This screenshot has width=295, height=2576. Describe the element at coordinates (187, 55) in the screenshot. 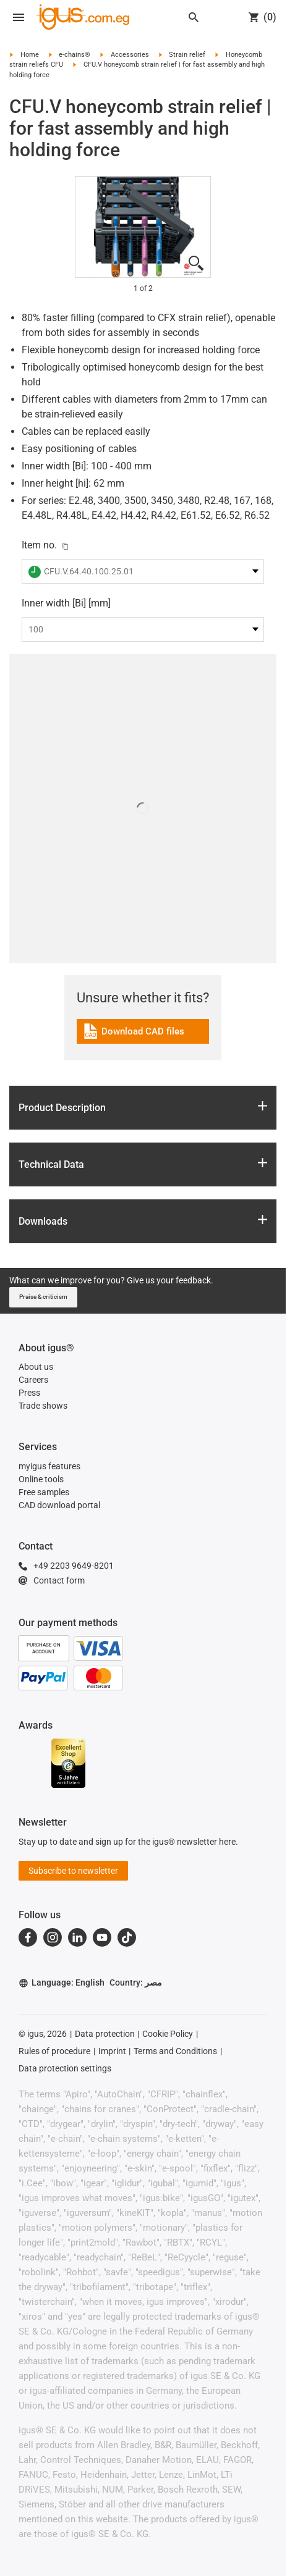

I see `Strain relief` at that location.